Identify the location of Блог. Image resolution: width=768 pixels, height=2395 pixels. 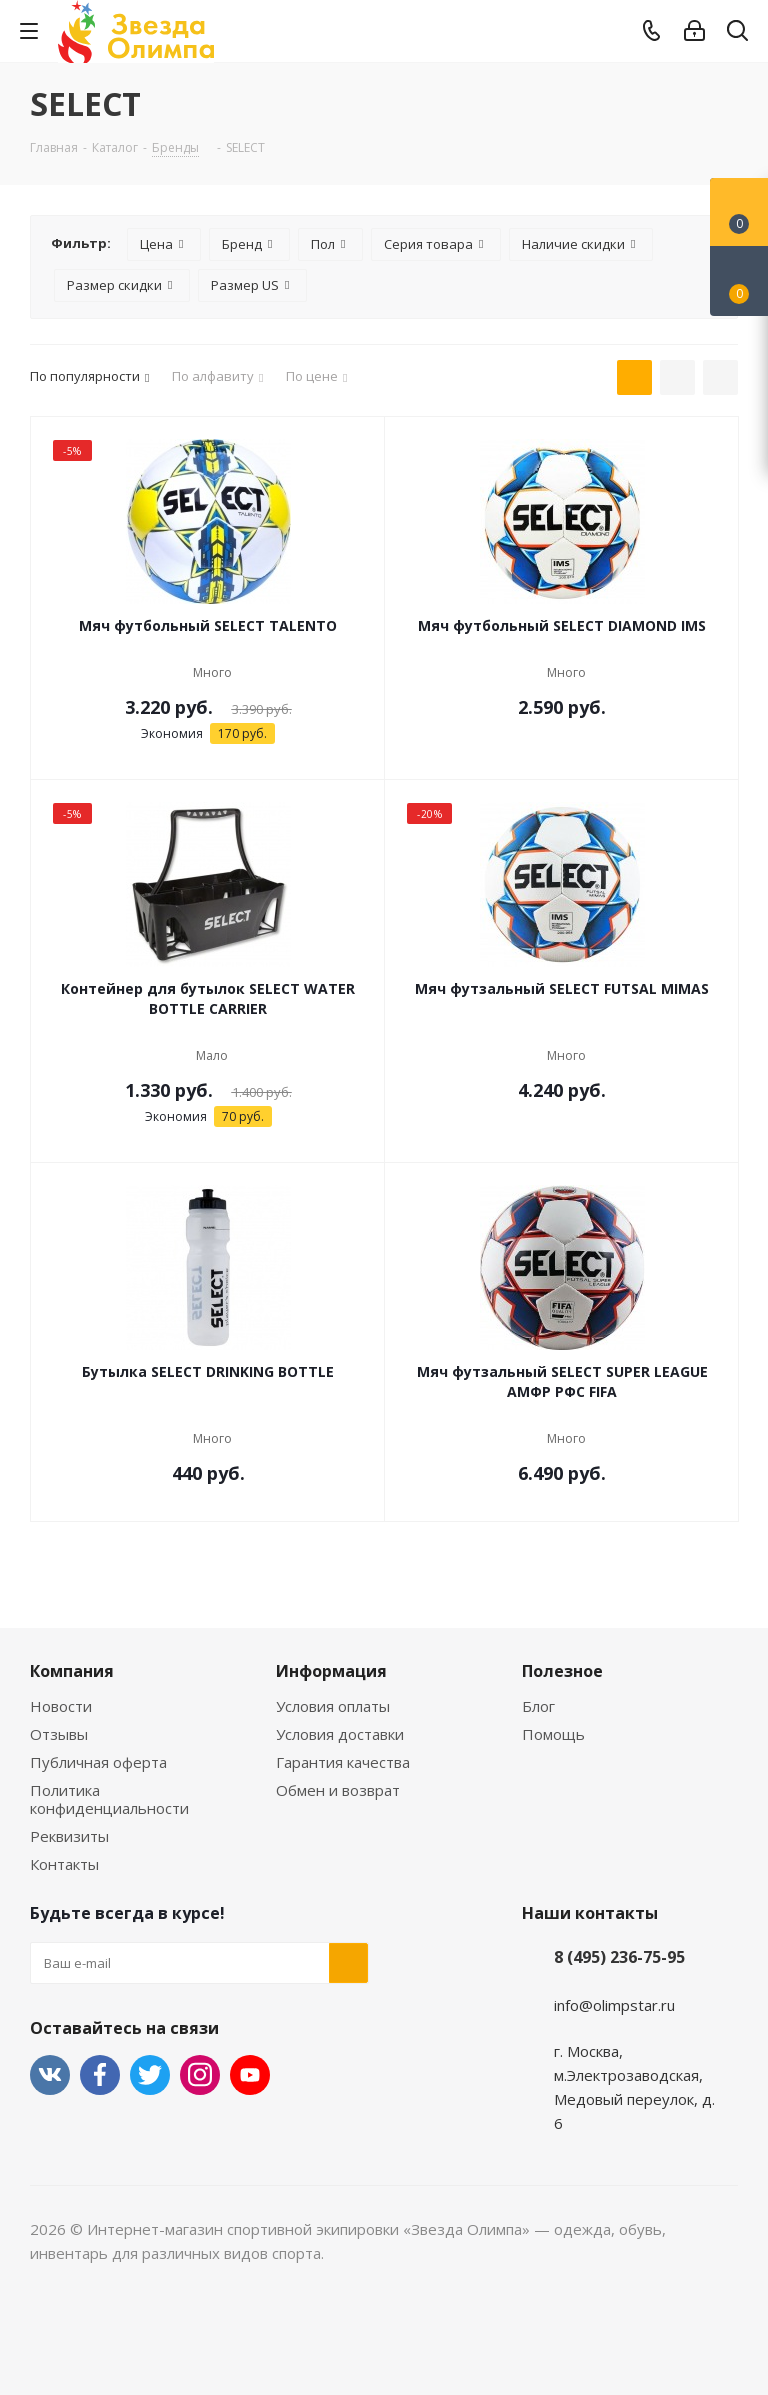
(538, 1706).